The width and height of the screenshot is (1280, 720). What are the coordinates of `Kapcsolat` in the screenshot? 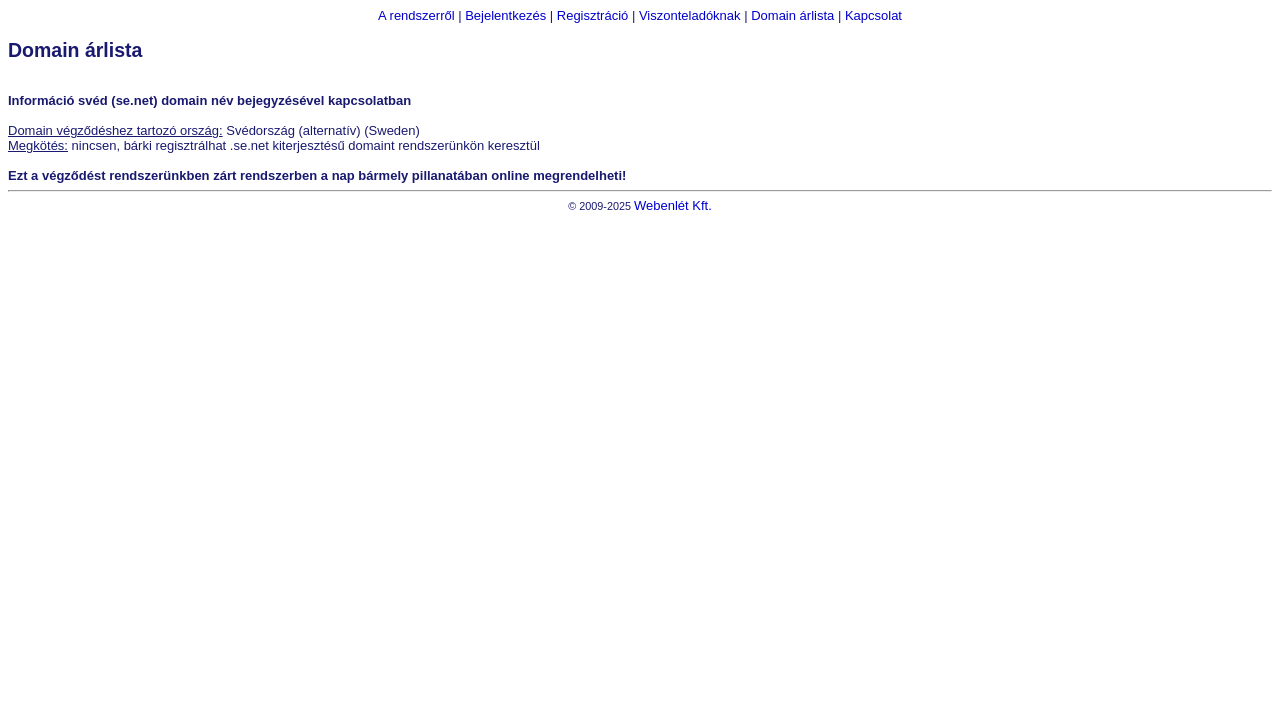 It's located at (873, 15).